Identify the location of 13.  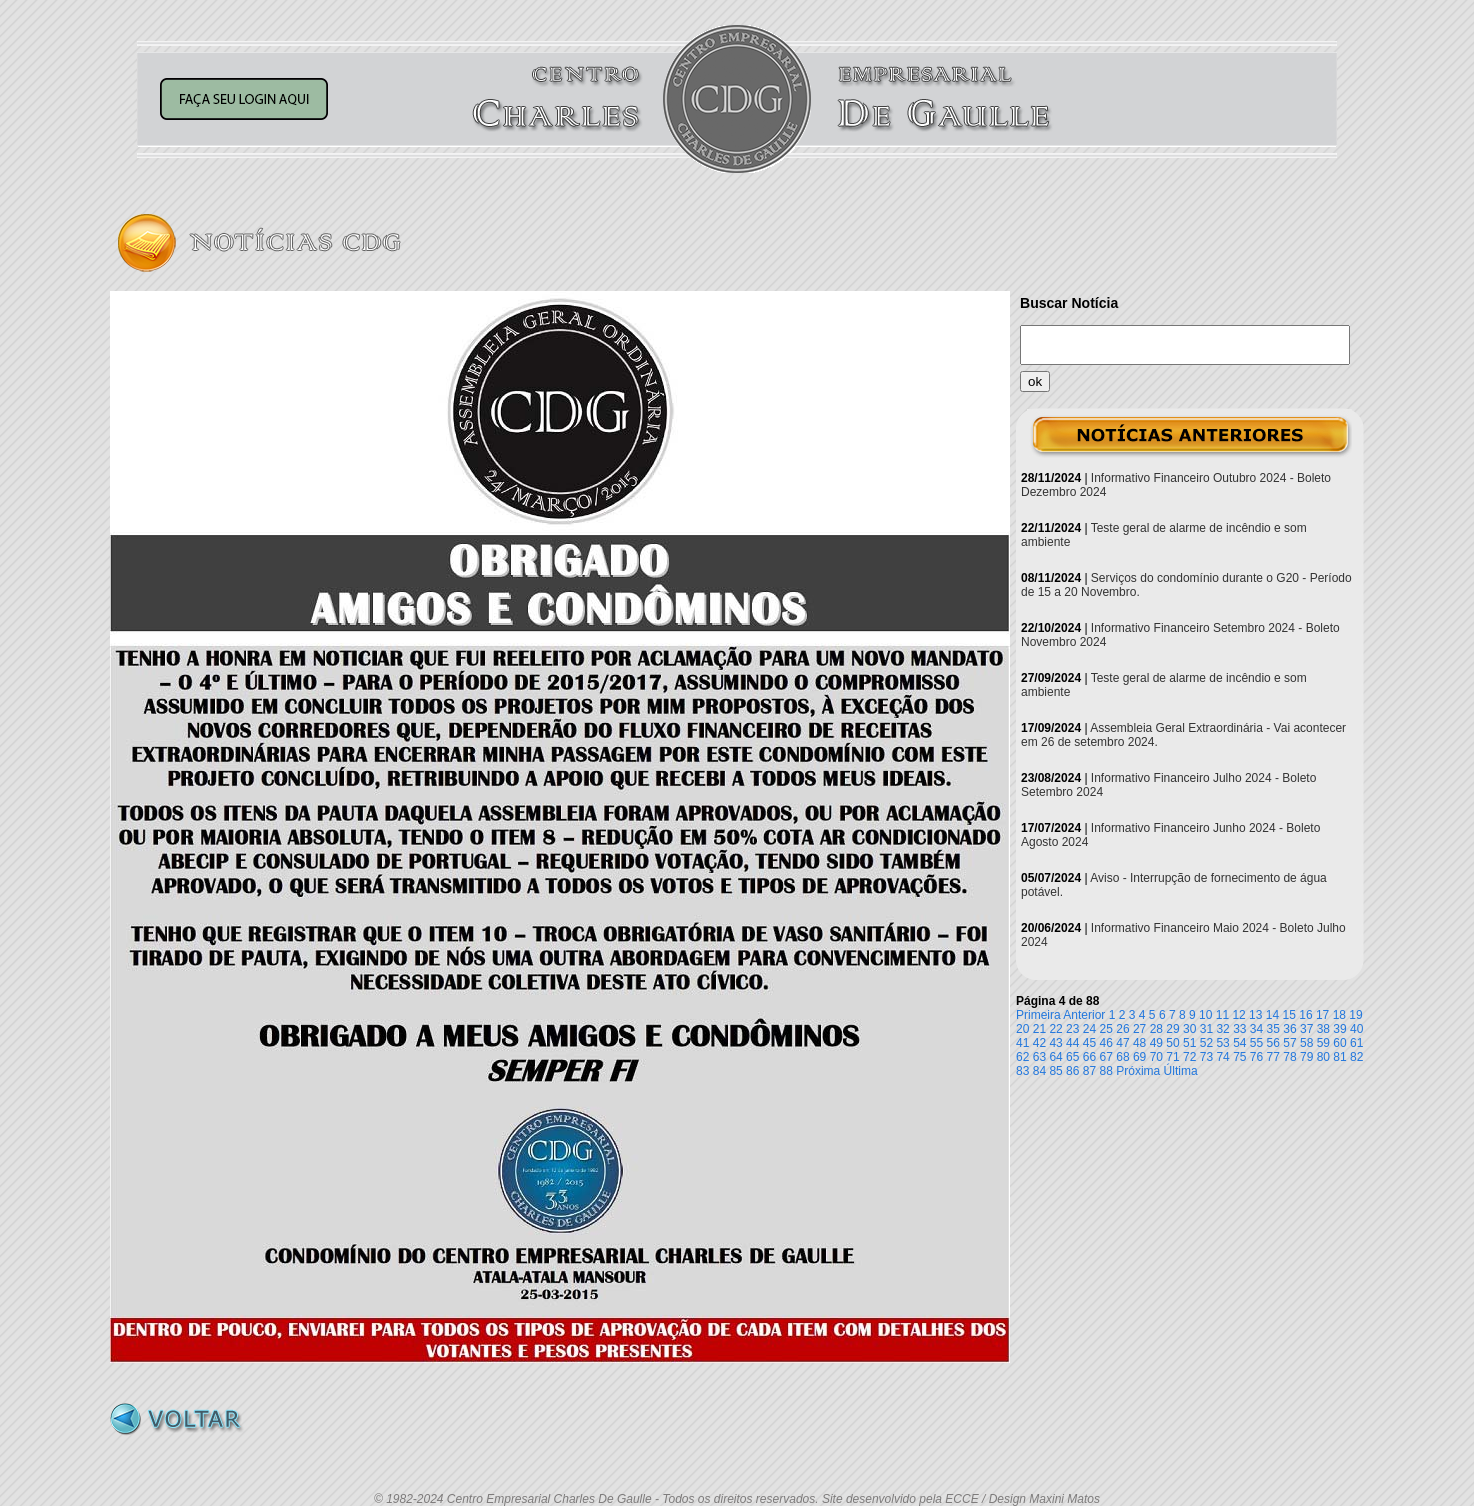
(1255, 1015).